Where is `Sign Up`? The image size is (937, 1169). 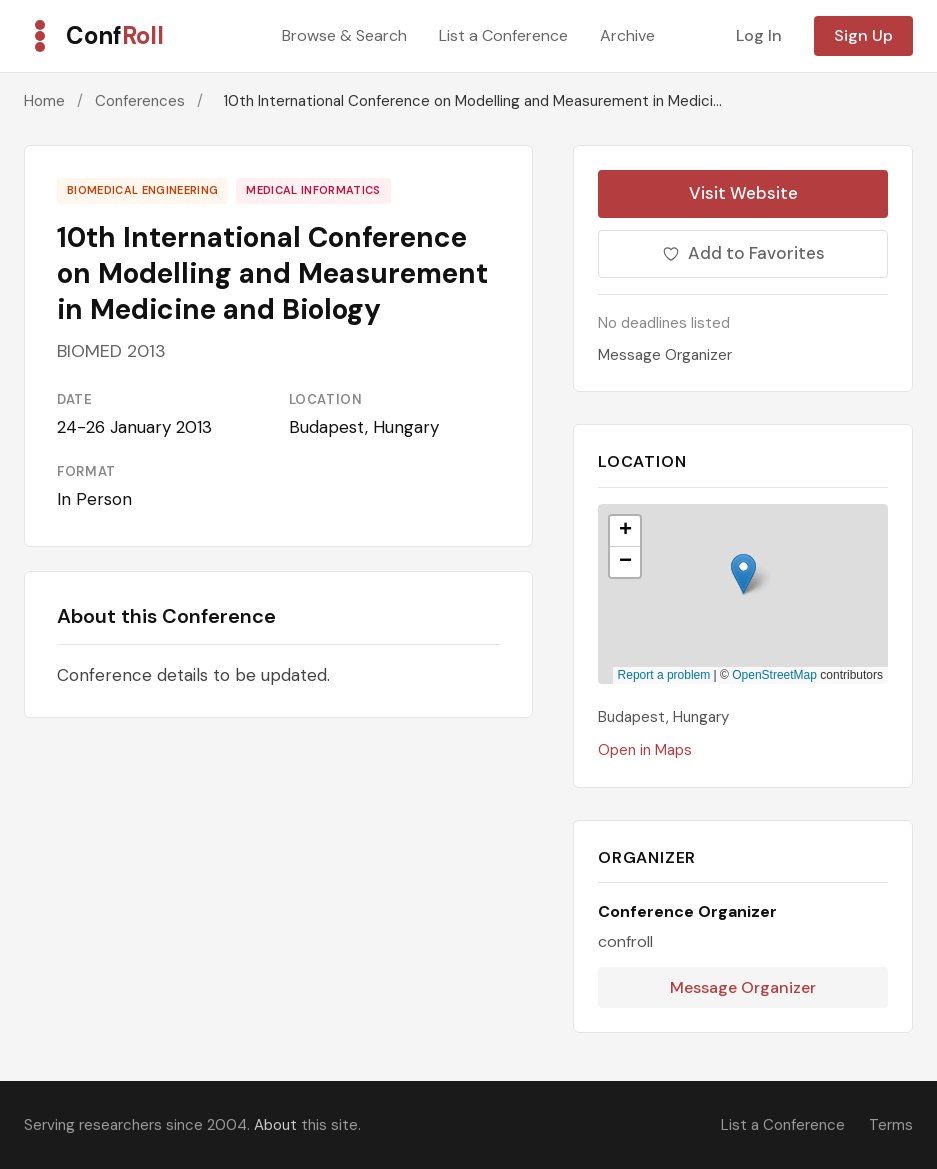 Sign Up is located at coordinates (863, 35).